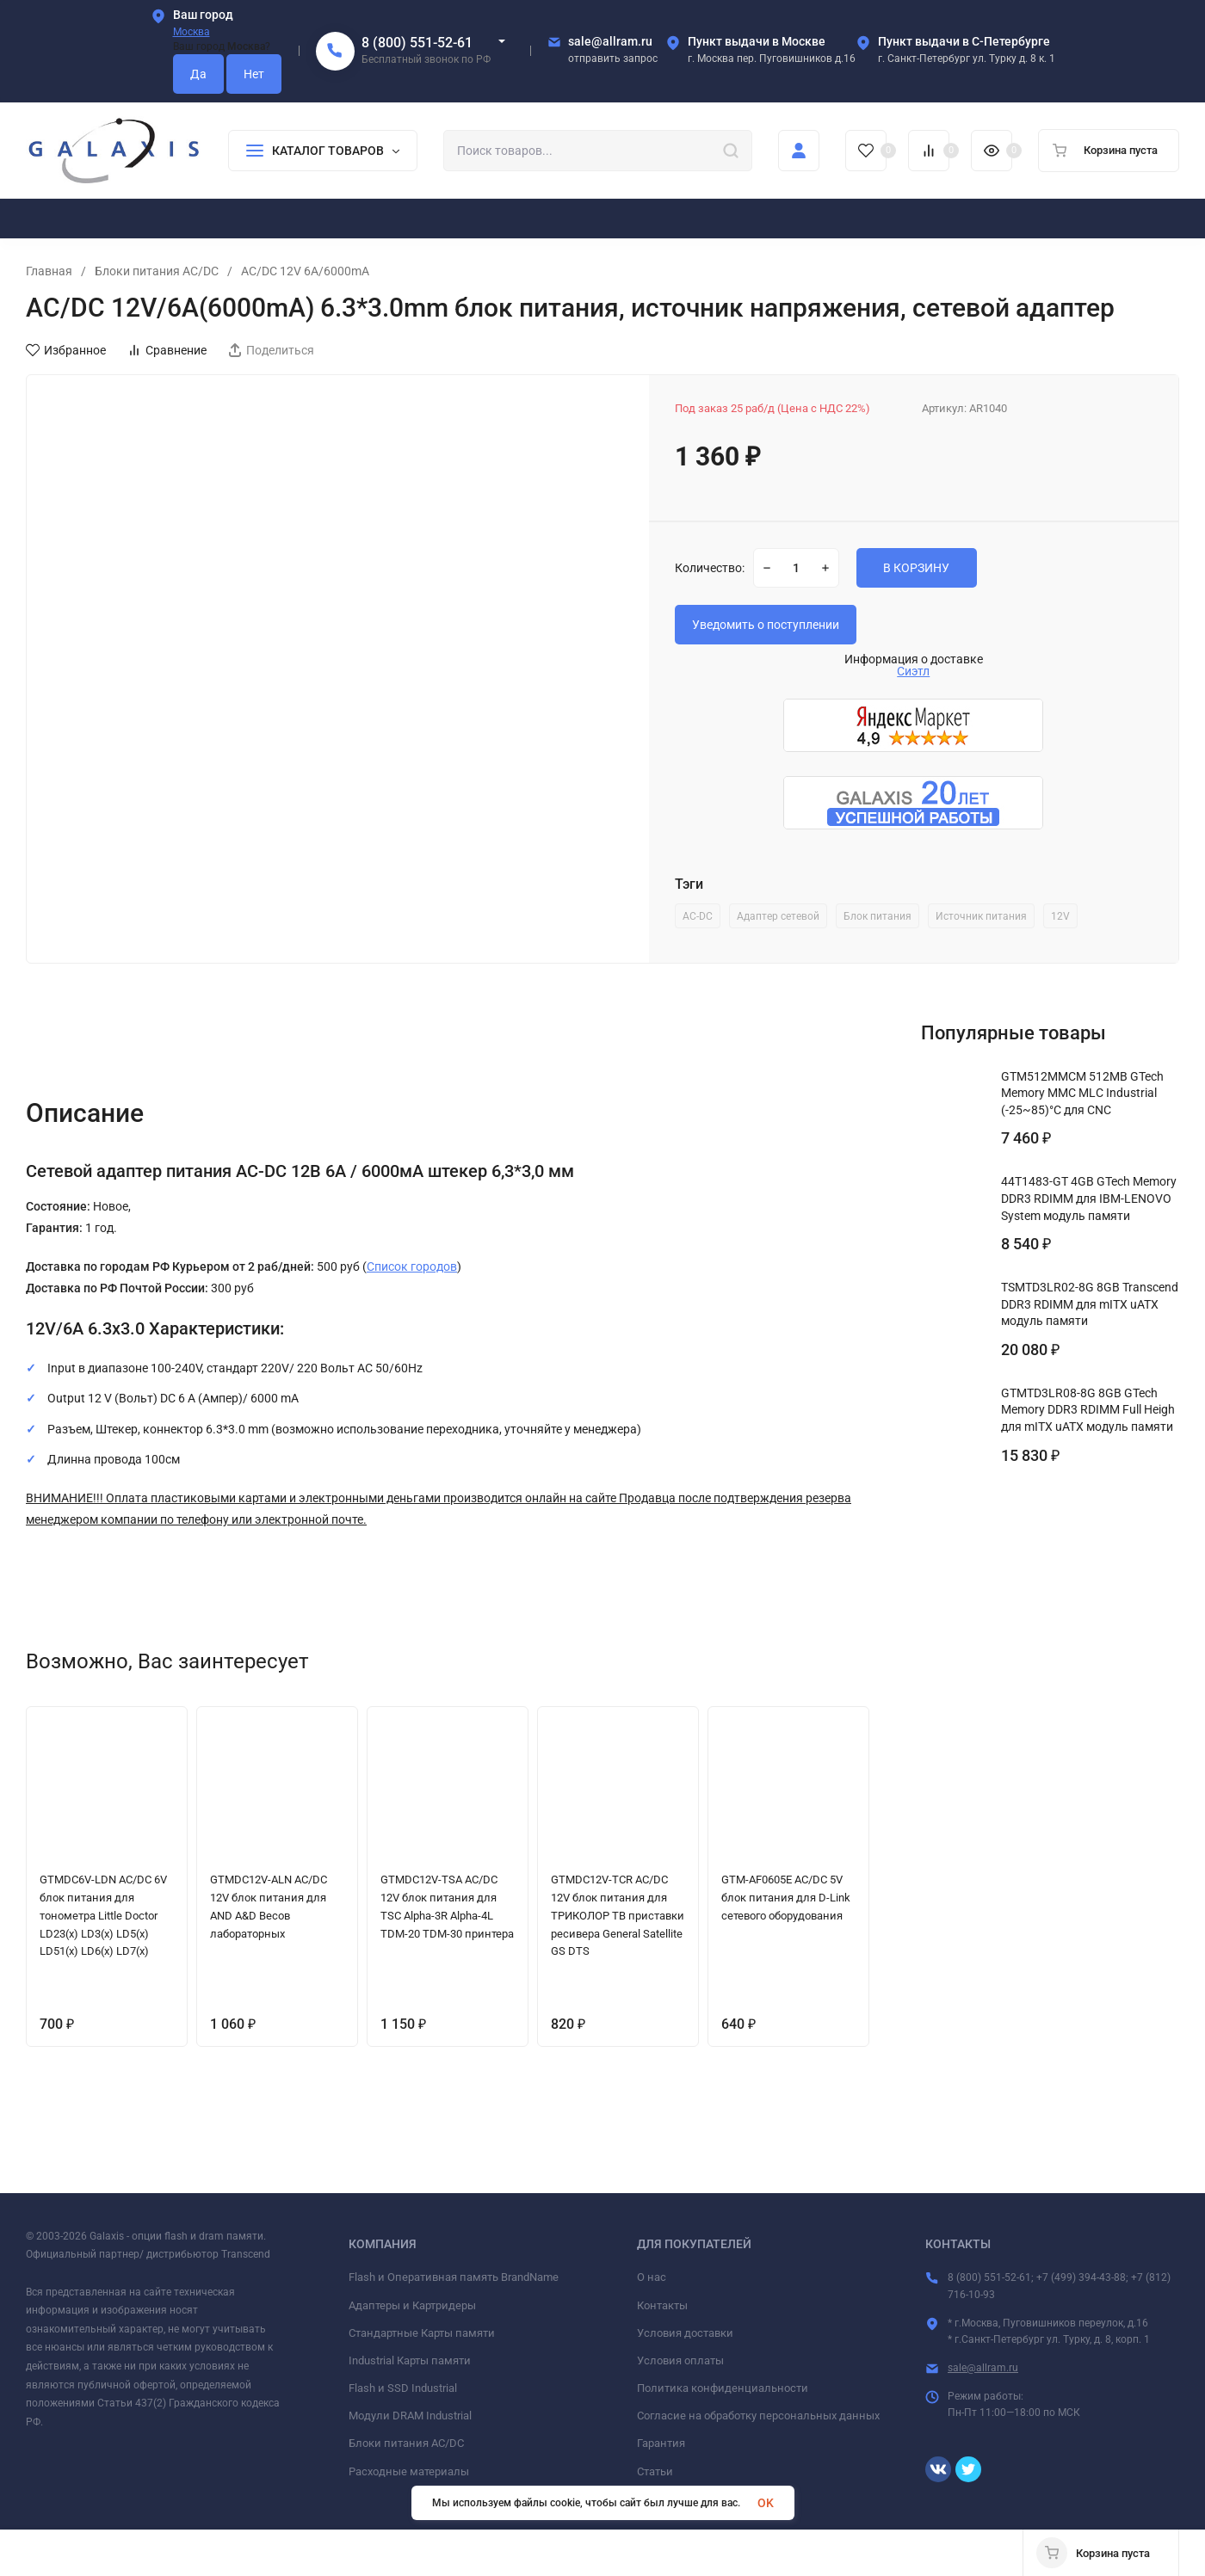  I want to click on Контакты, so click(662, 2305).